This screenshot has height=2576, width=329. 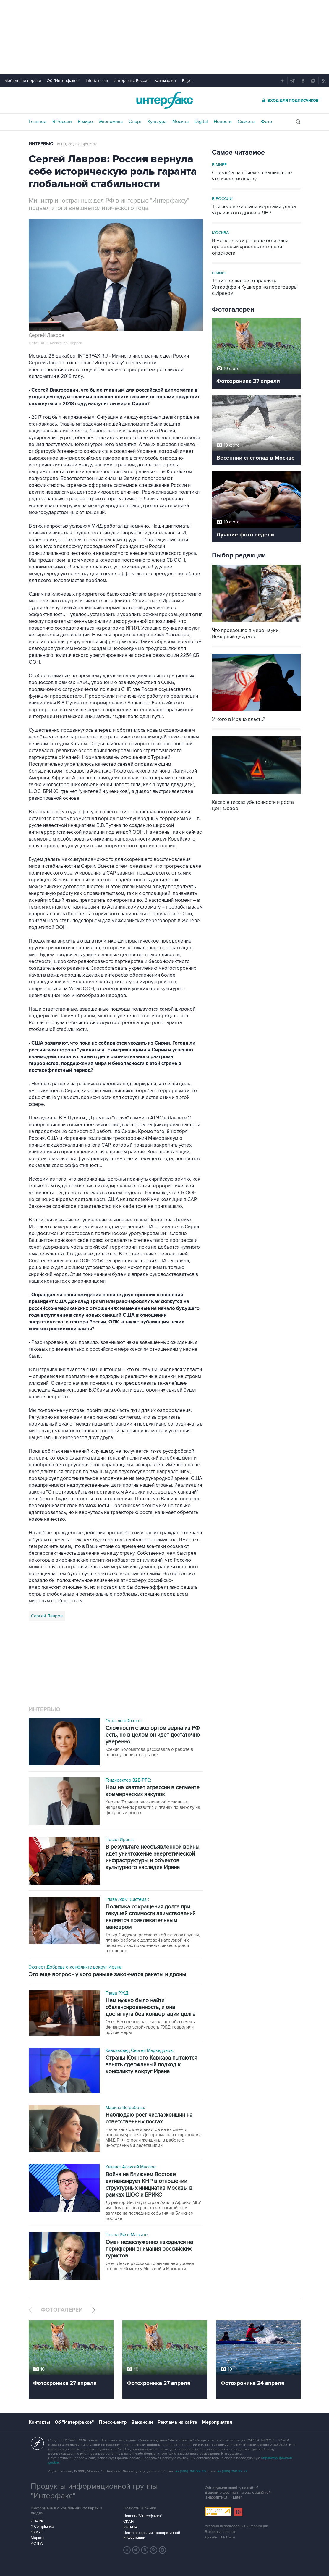 What do you see at coordinates (157, 121) in the screenshot?
I see `Культура` at bounding box center [157, 121].